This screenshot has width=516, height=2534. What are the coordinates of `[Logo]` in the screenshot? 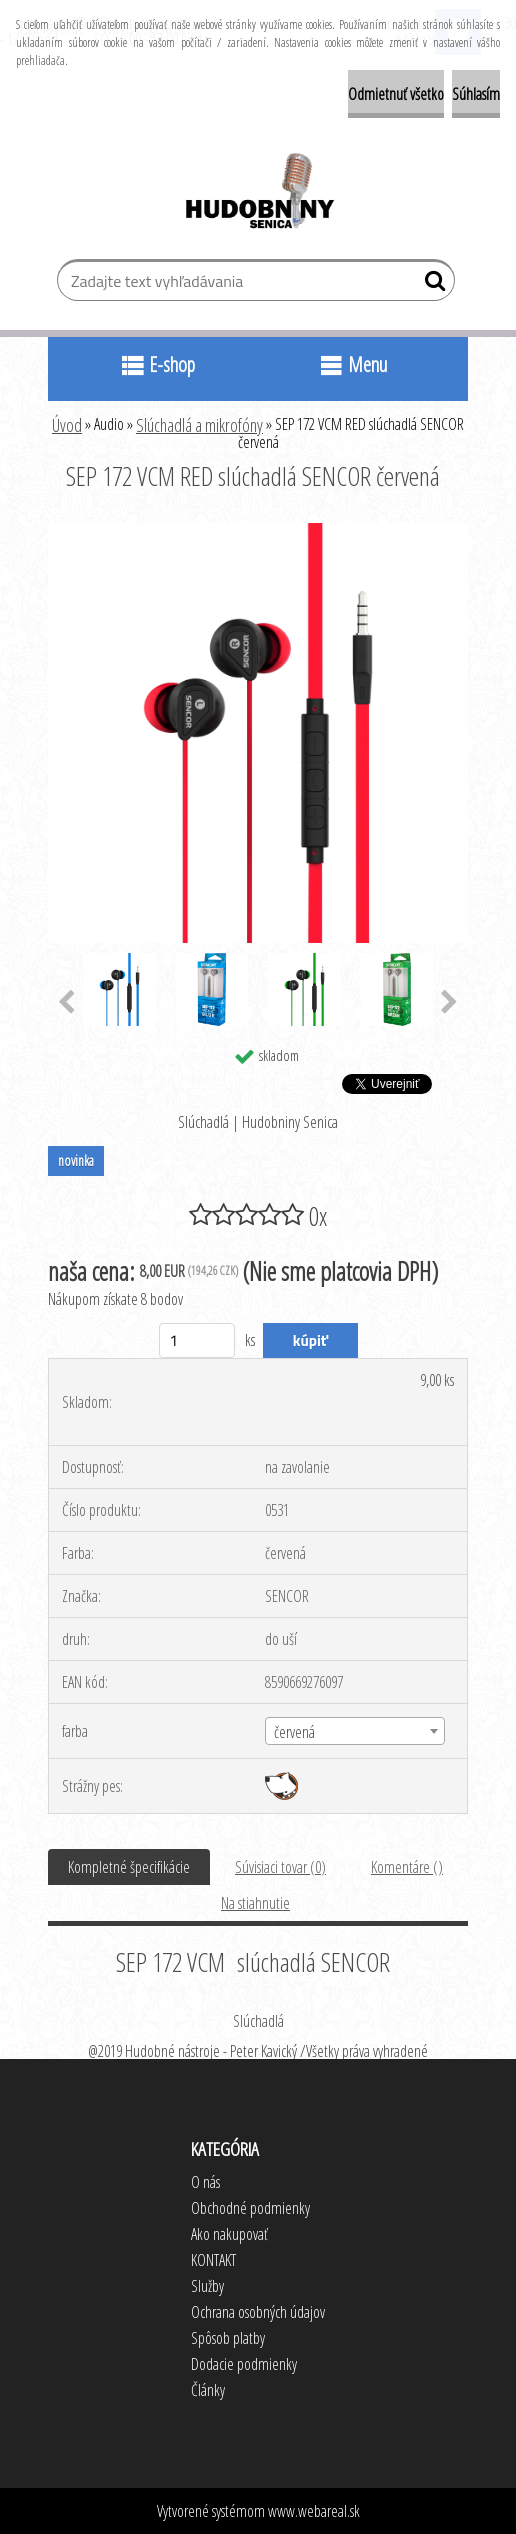 It's located at (258, 194).